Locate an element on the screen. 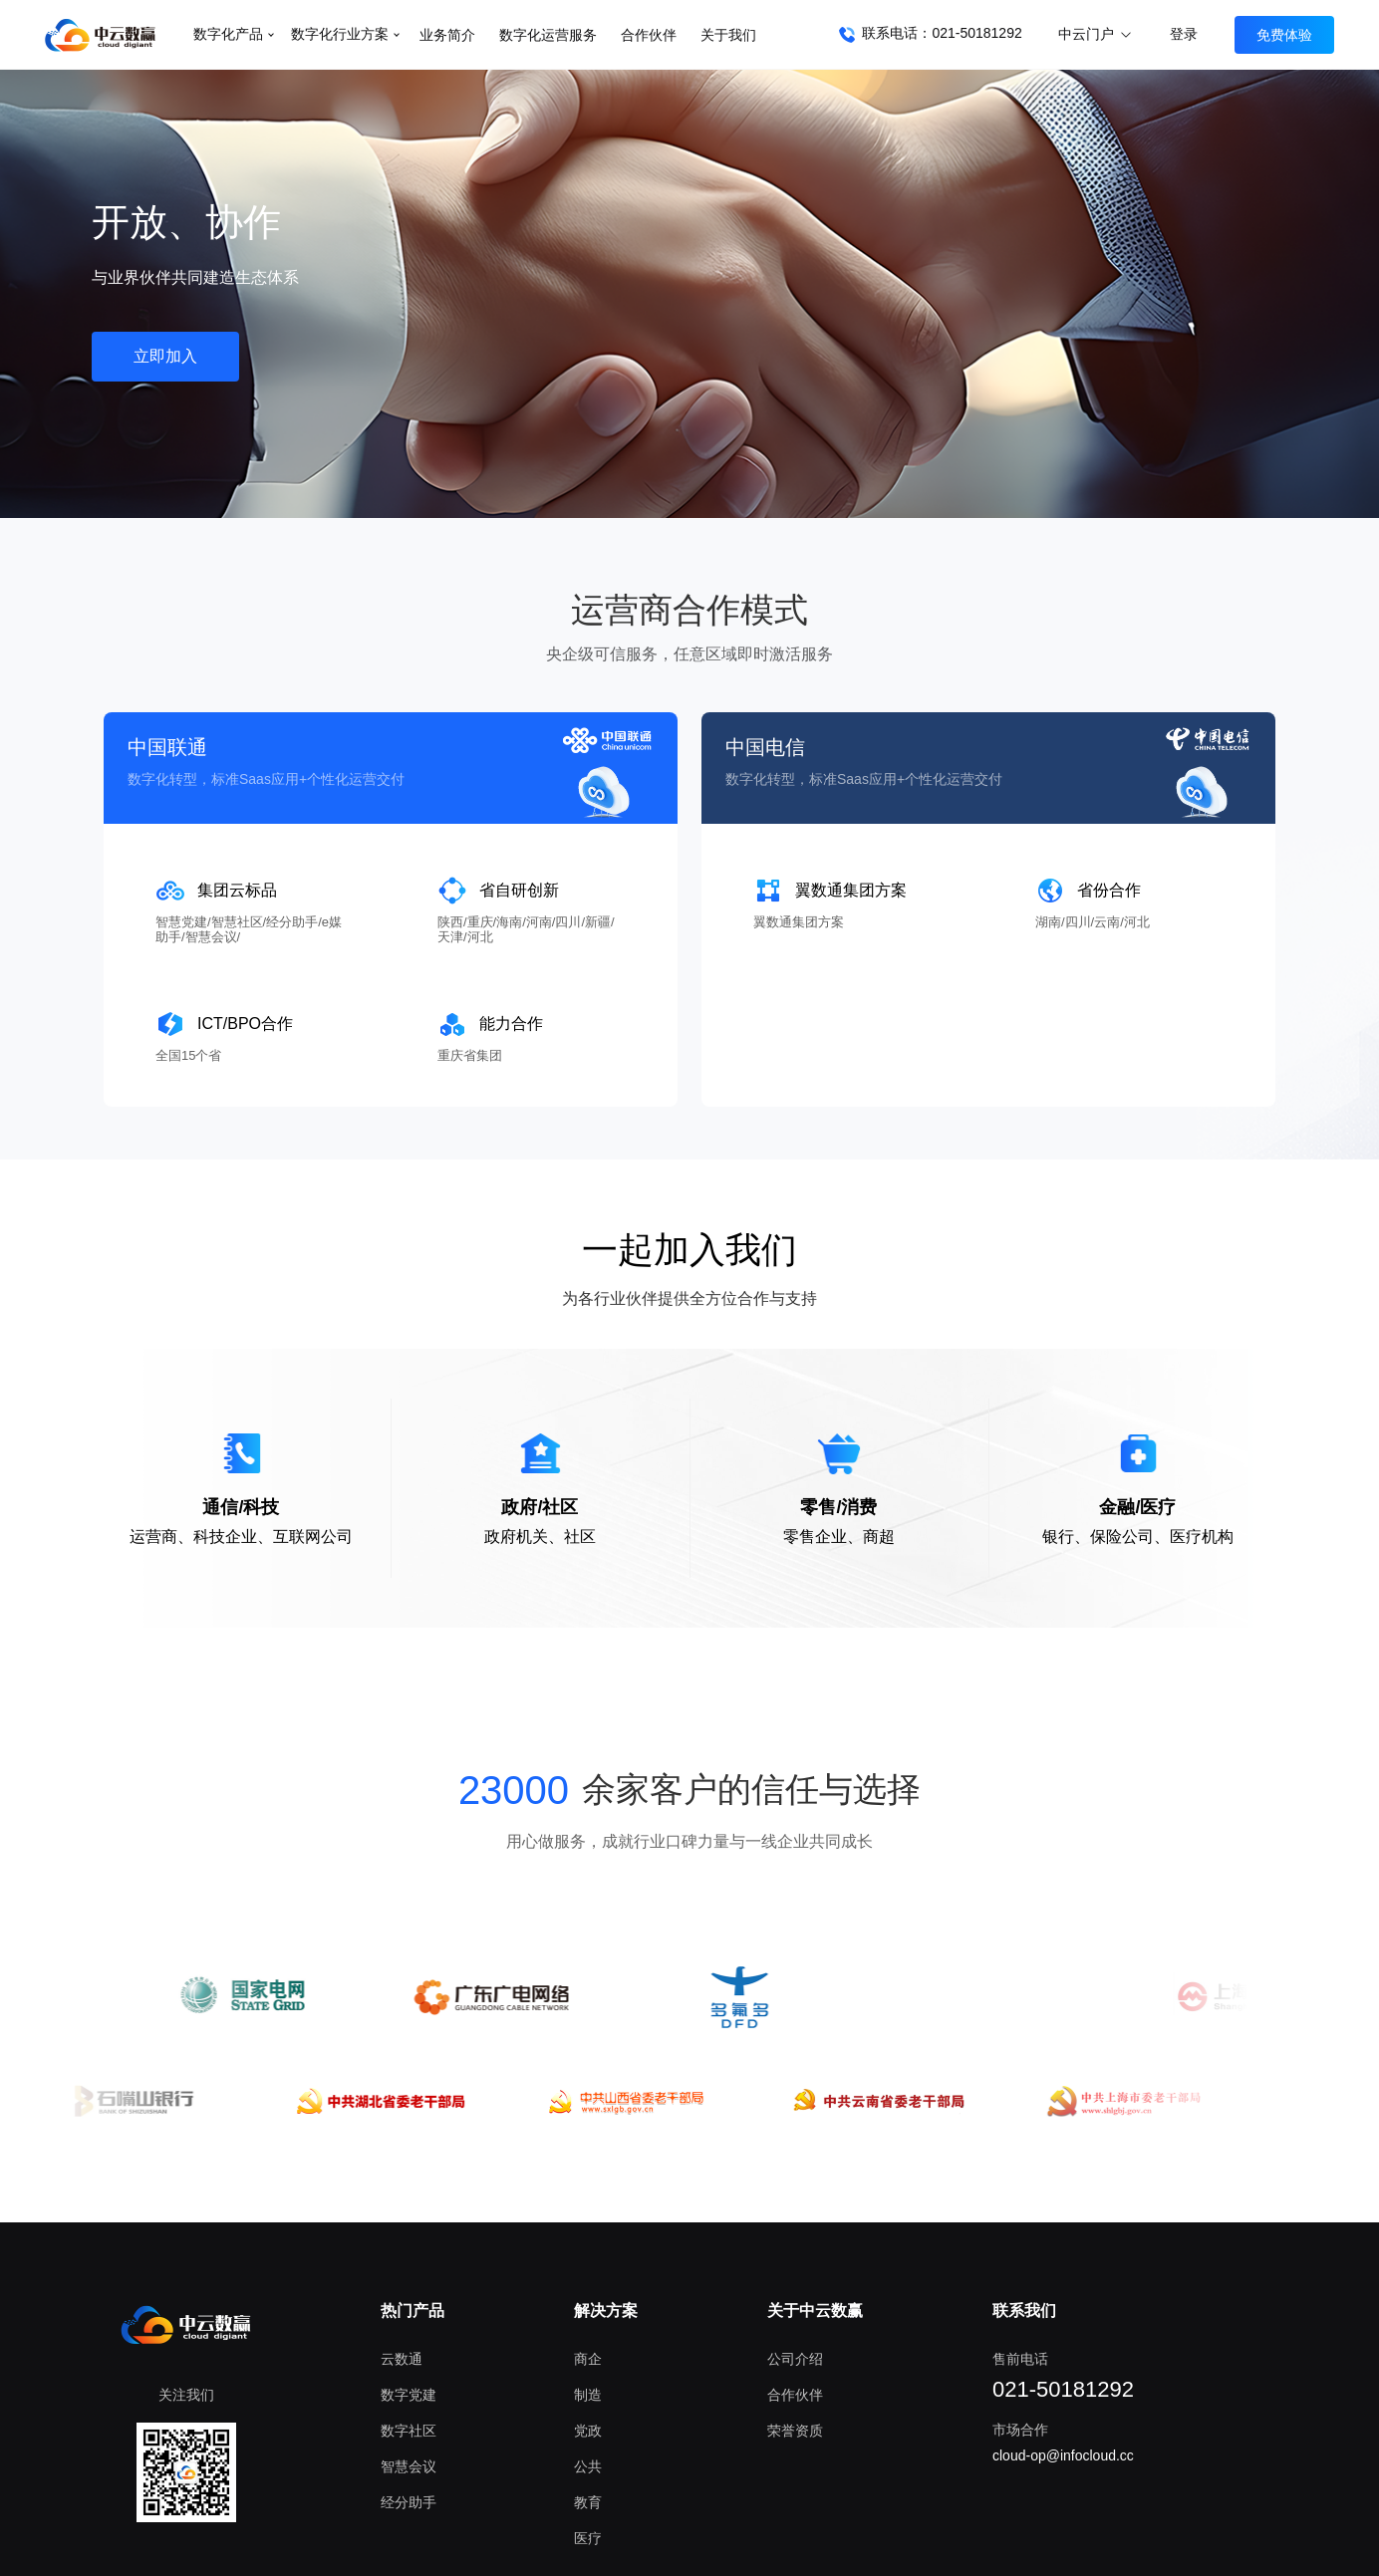 The image size is (1379, 2576). 数字党建 is located at coordinates (408, 2395).